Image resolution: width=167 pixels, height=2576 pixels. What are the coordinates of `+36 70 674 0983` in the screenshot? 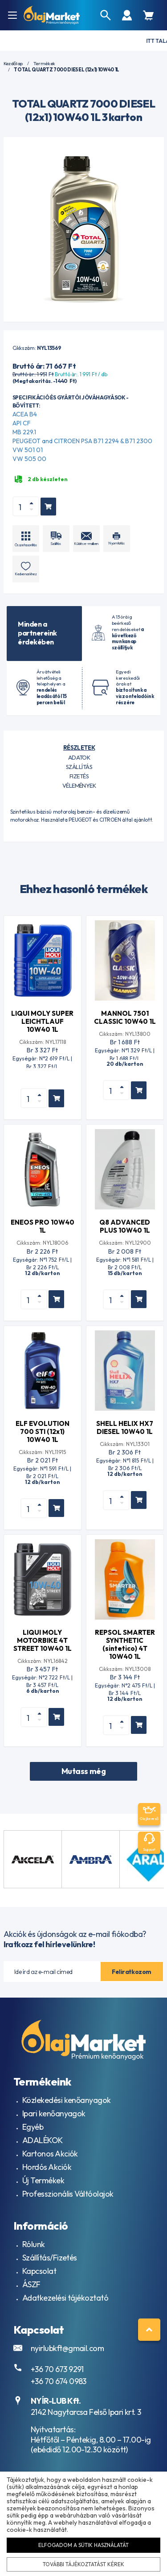 It's located at (58, 2381).